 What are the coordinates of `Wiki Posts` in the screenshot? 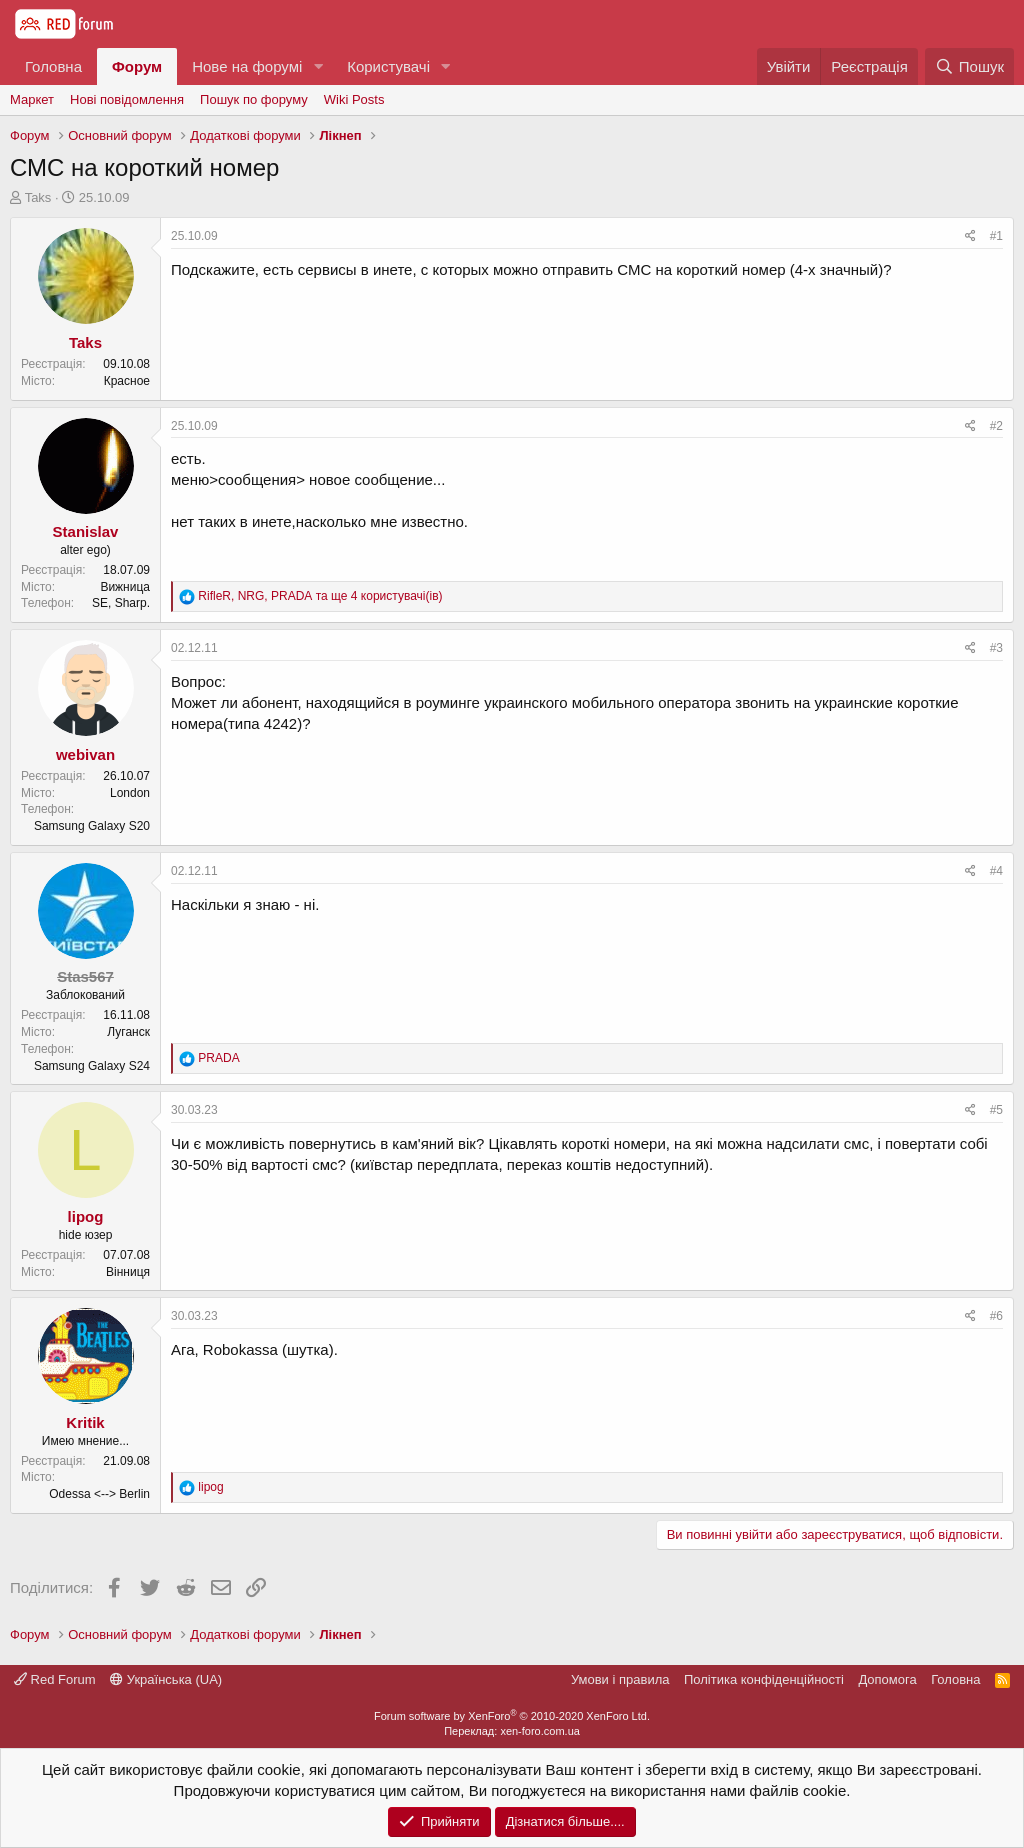 It's located at (354, 99).